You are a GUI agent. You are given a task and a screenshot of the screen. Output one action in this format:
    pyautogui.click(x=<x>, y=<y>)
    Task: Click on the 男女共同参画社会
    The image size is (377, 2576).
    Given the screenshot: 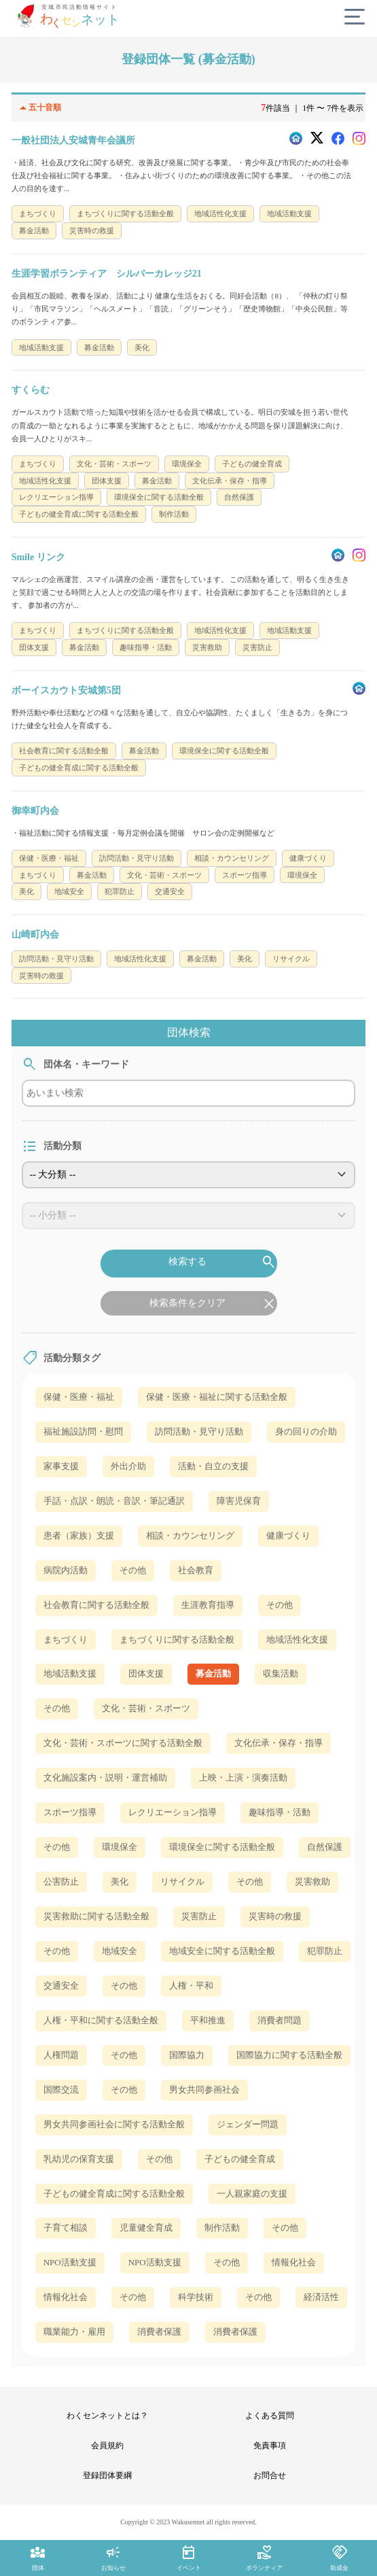 What is the action you would take?
    pyautogui.click(x=204, y=2089)
    